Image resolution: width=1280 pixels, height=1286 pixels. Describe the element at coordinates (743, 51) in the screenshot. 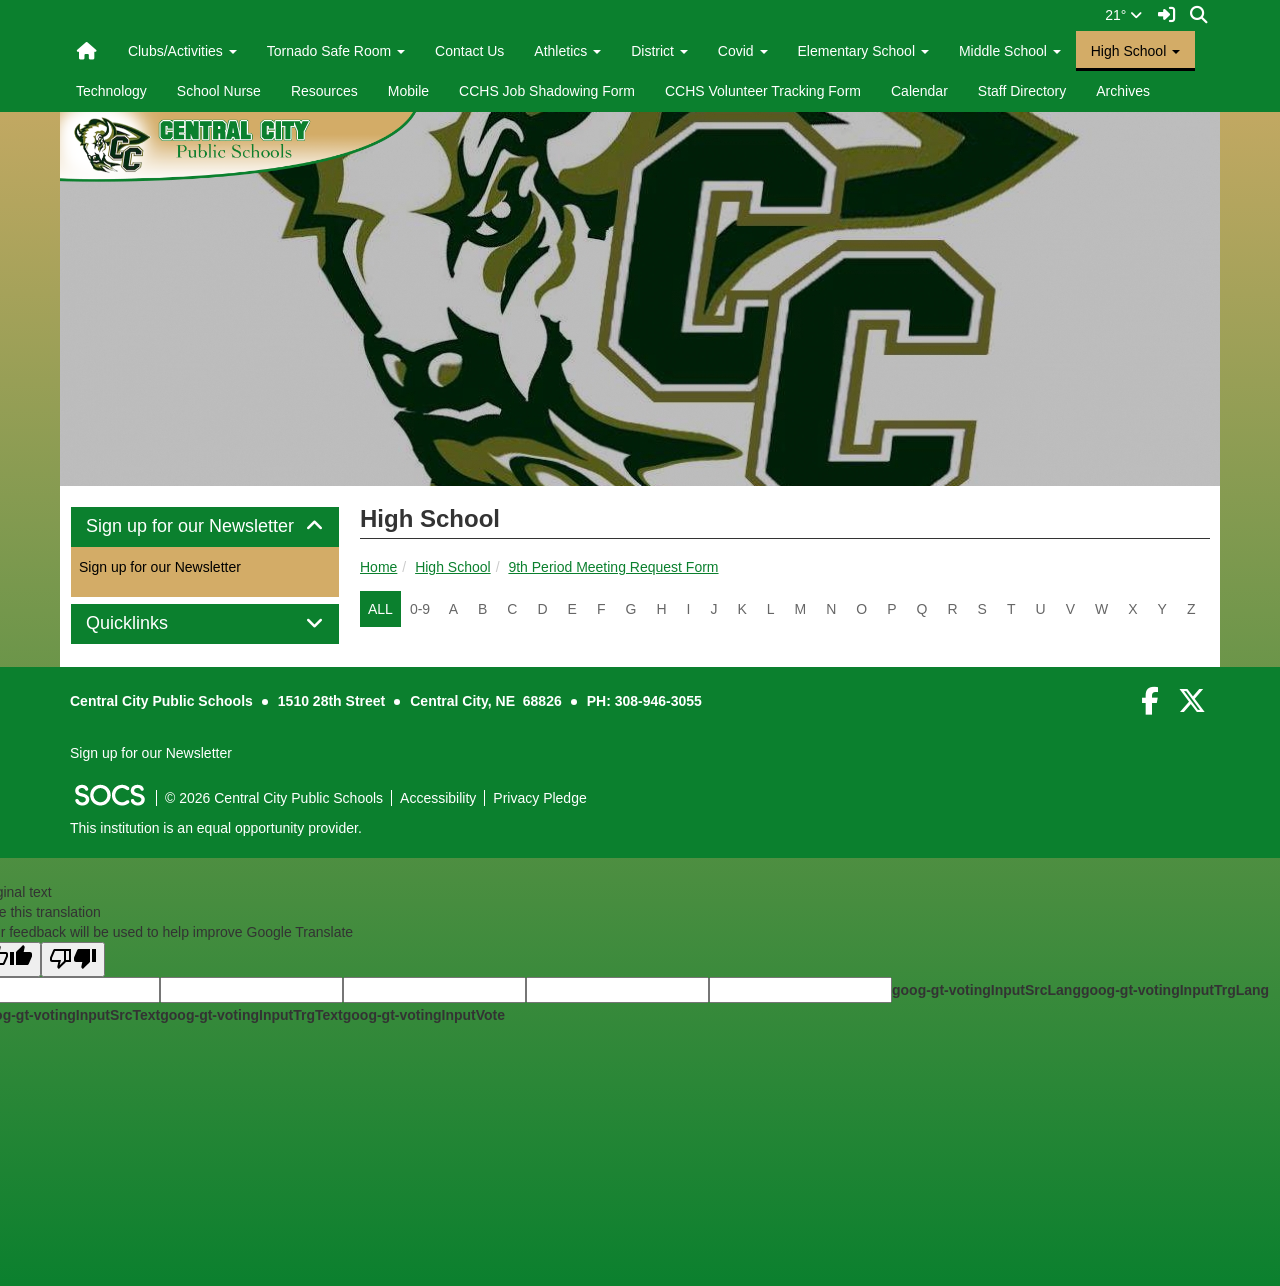

I see `Covid [button]` at that location.